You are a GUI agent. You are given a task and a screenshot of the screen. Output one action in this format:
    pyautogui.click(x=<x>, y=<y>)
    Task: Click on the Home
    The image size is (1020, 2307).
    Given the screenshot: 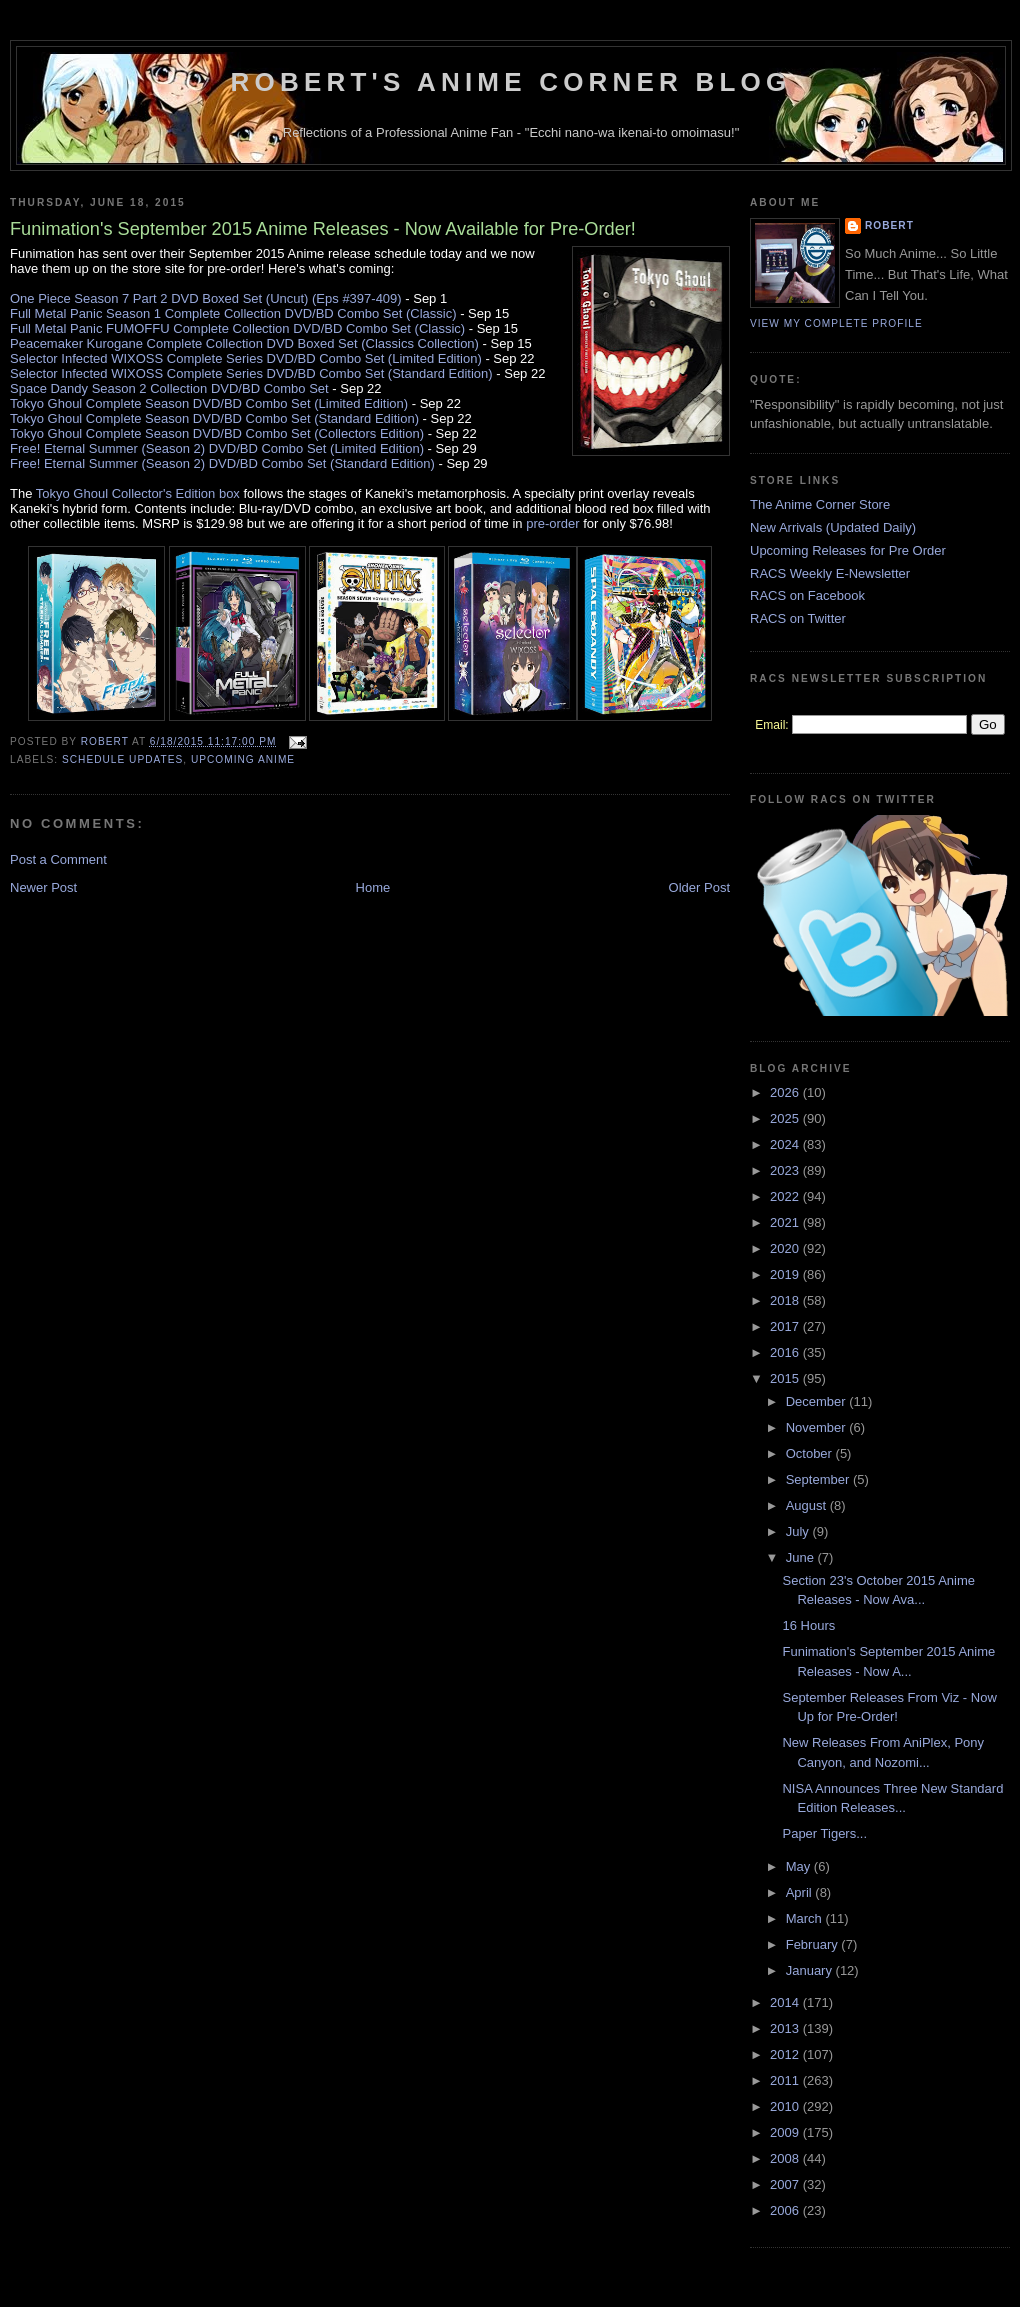 What is the action you would take?
    pyautogui.click(x=373, y=887)
    